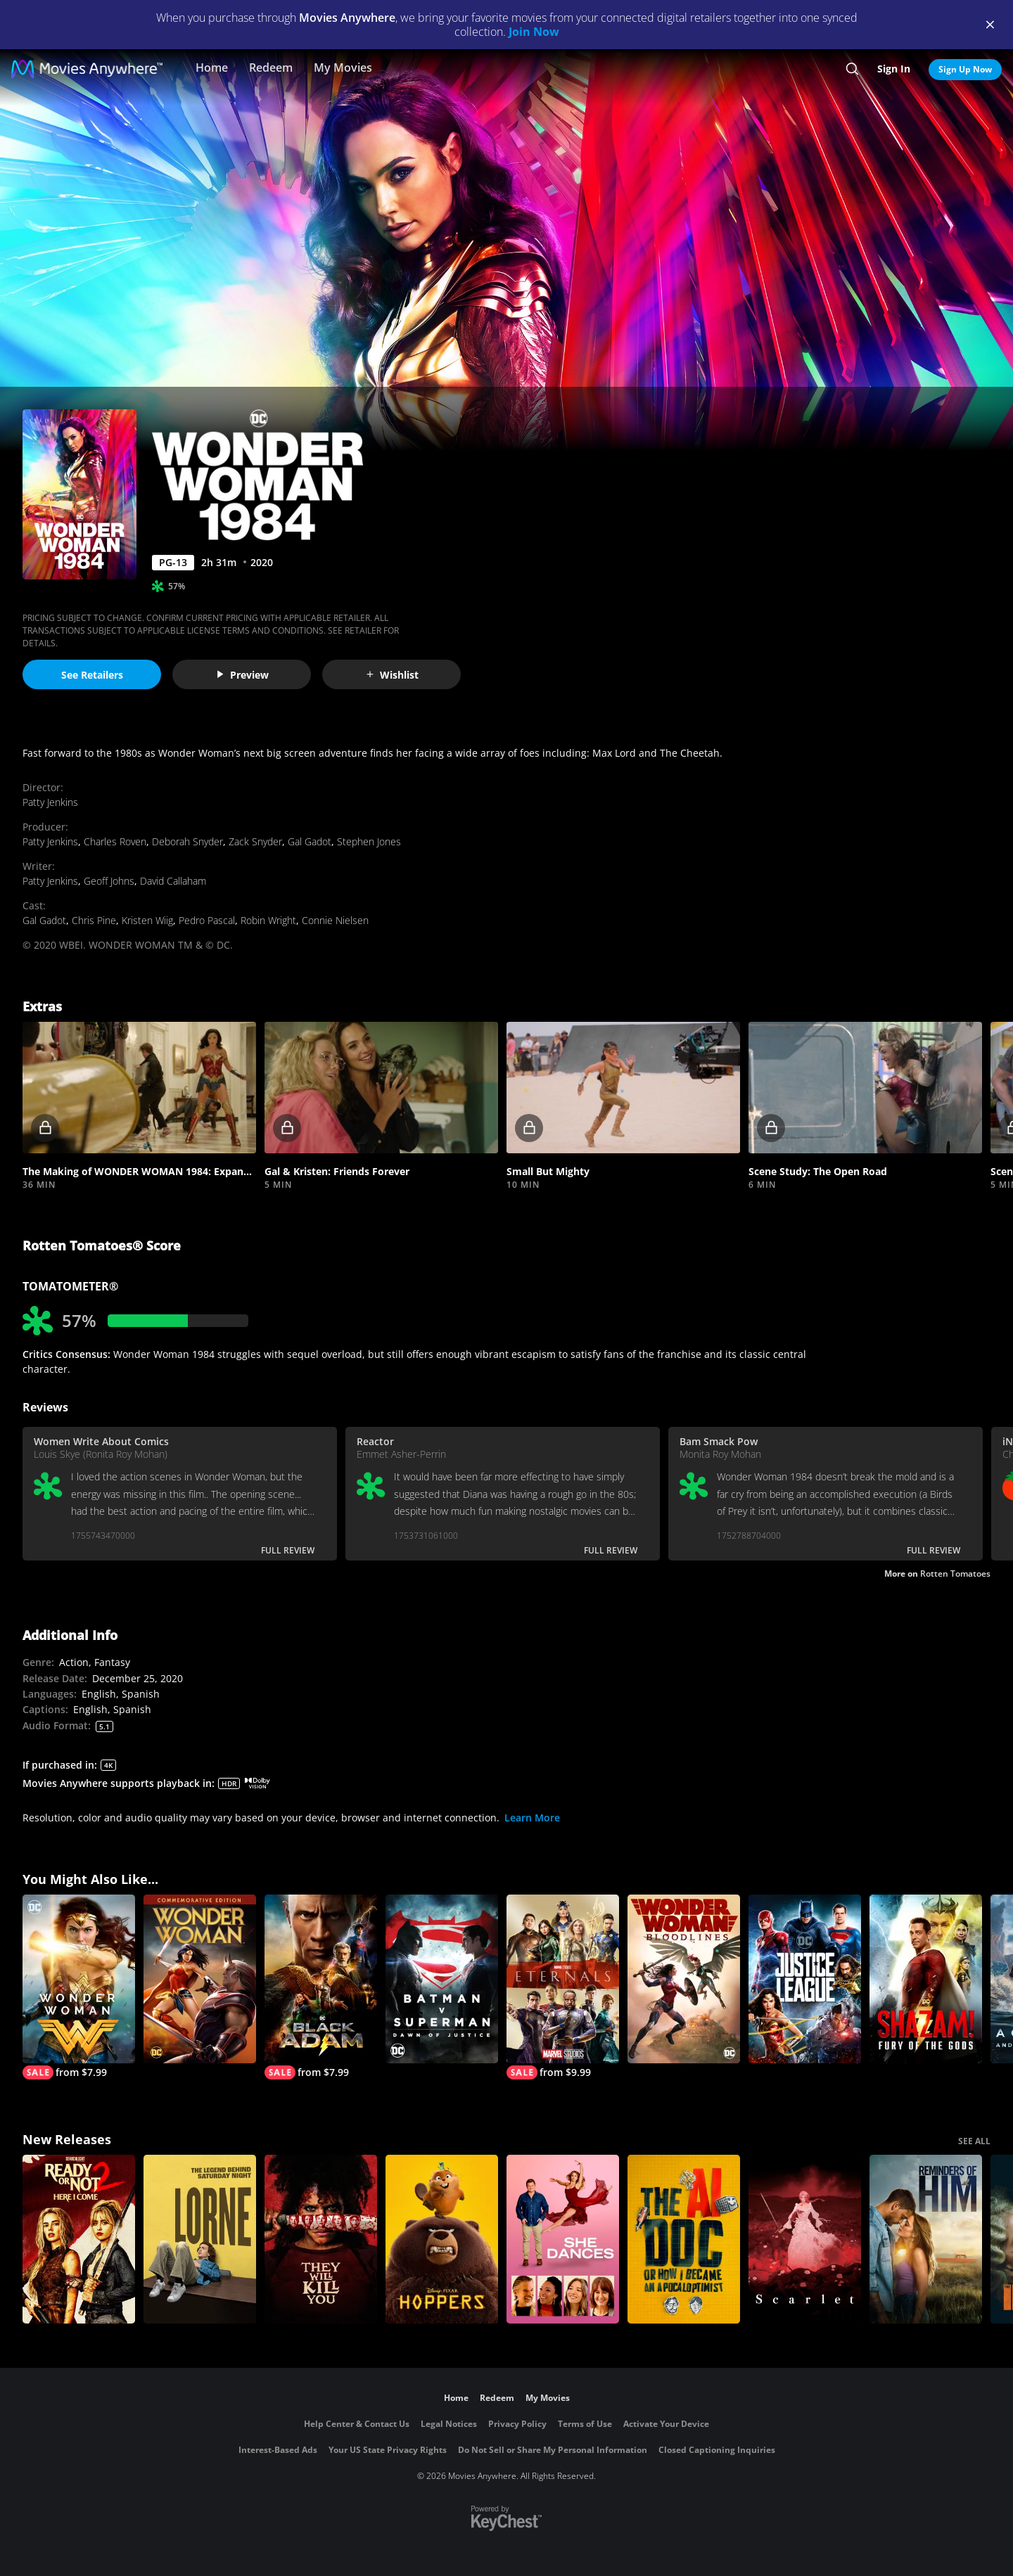 Image resolution: width=1013 pixels, height=2576 pixels. Describe the element at coordinates (321, 1987) in the screenshot. I see `[Black Adam]` at that location.